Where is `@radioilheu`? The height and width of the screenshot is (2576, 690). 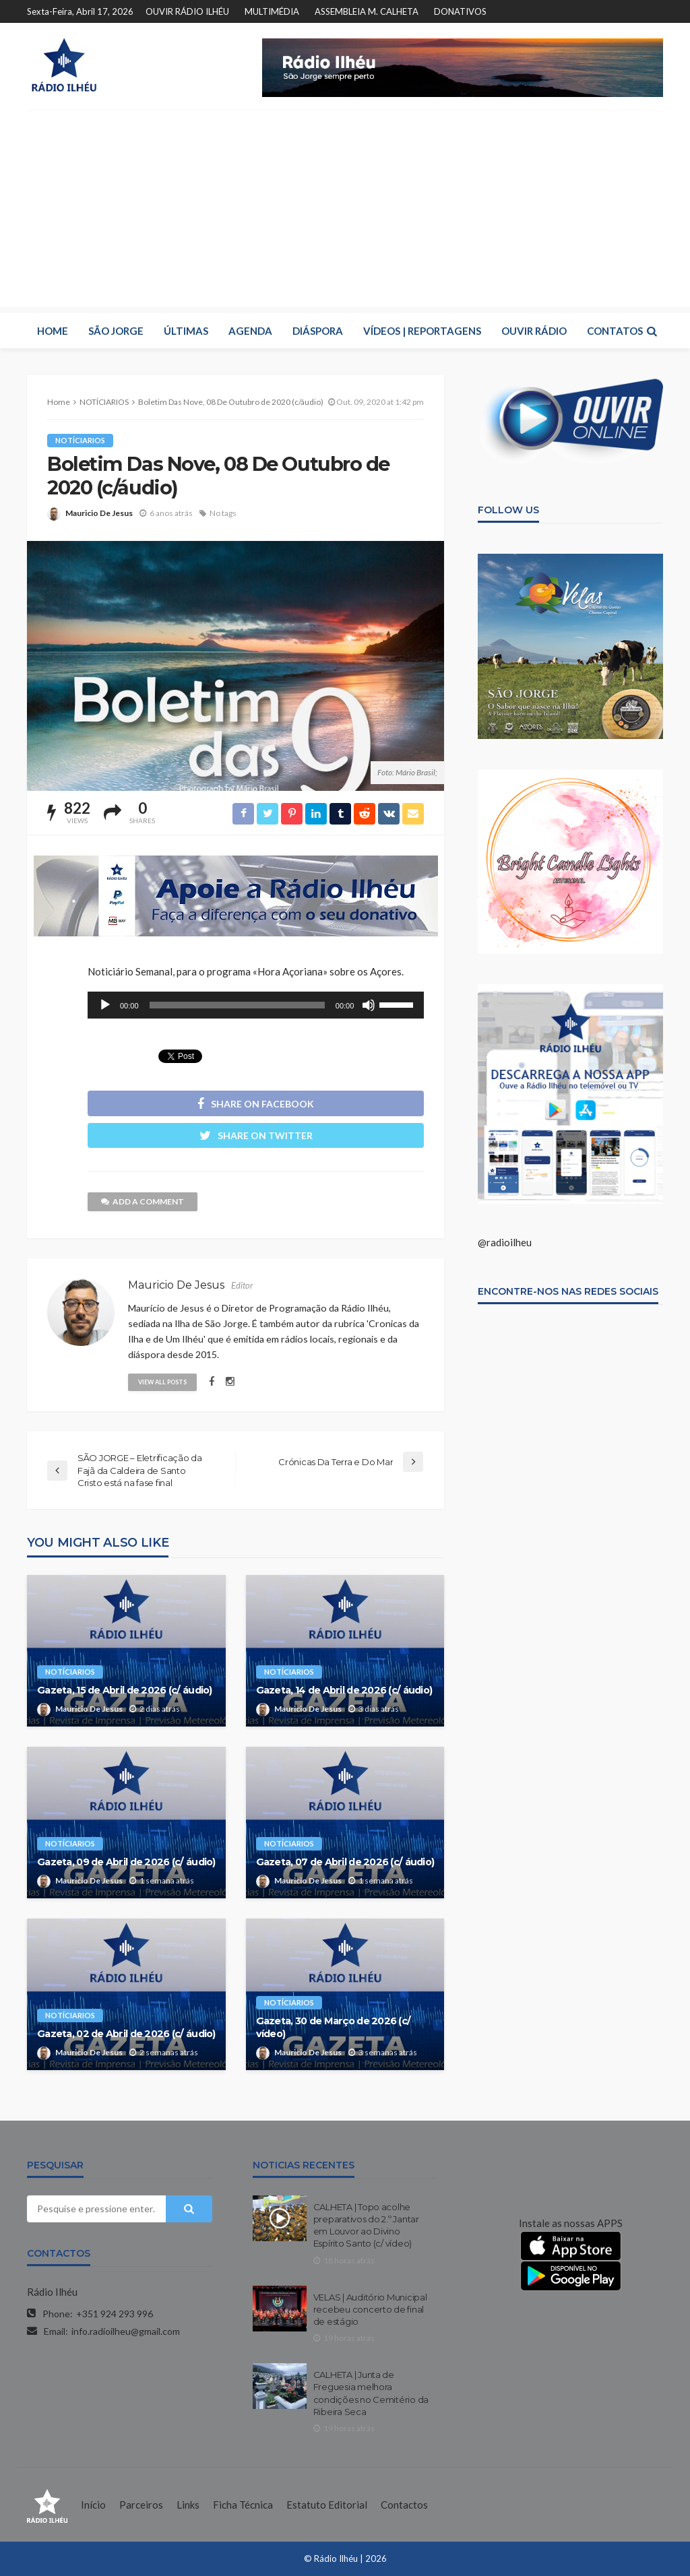
@radioilheu is located at coordinates (505, 1242).